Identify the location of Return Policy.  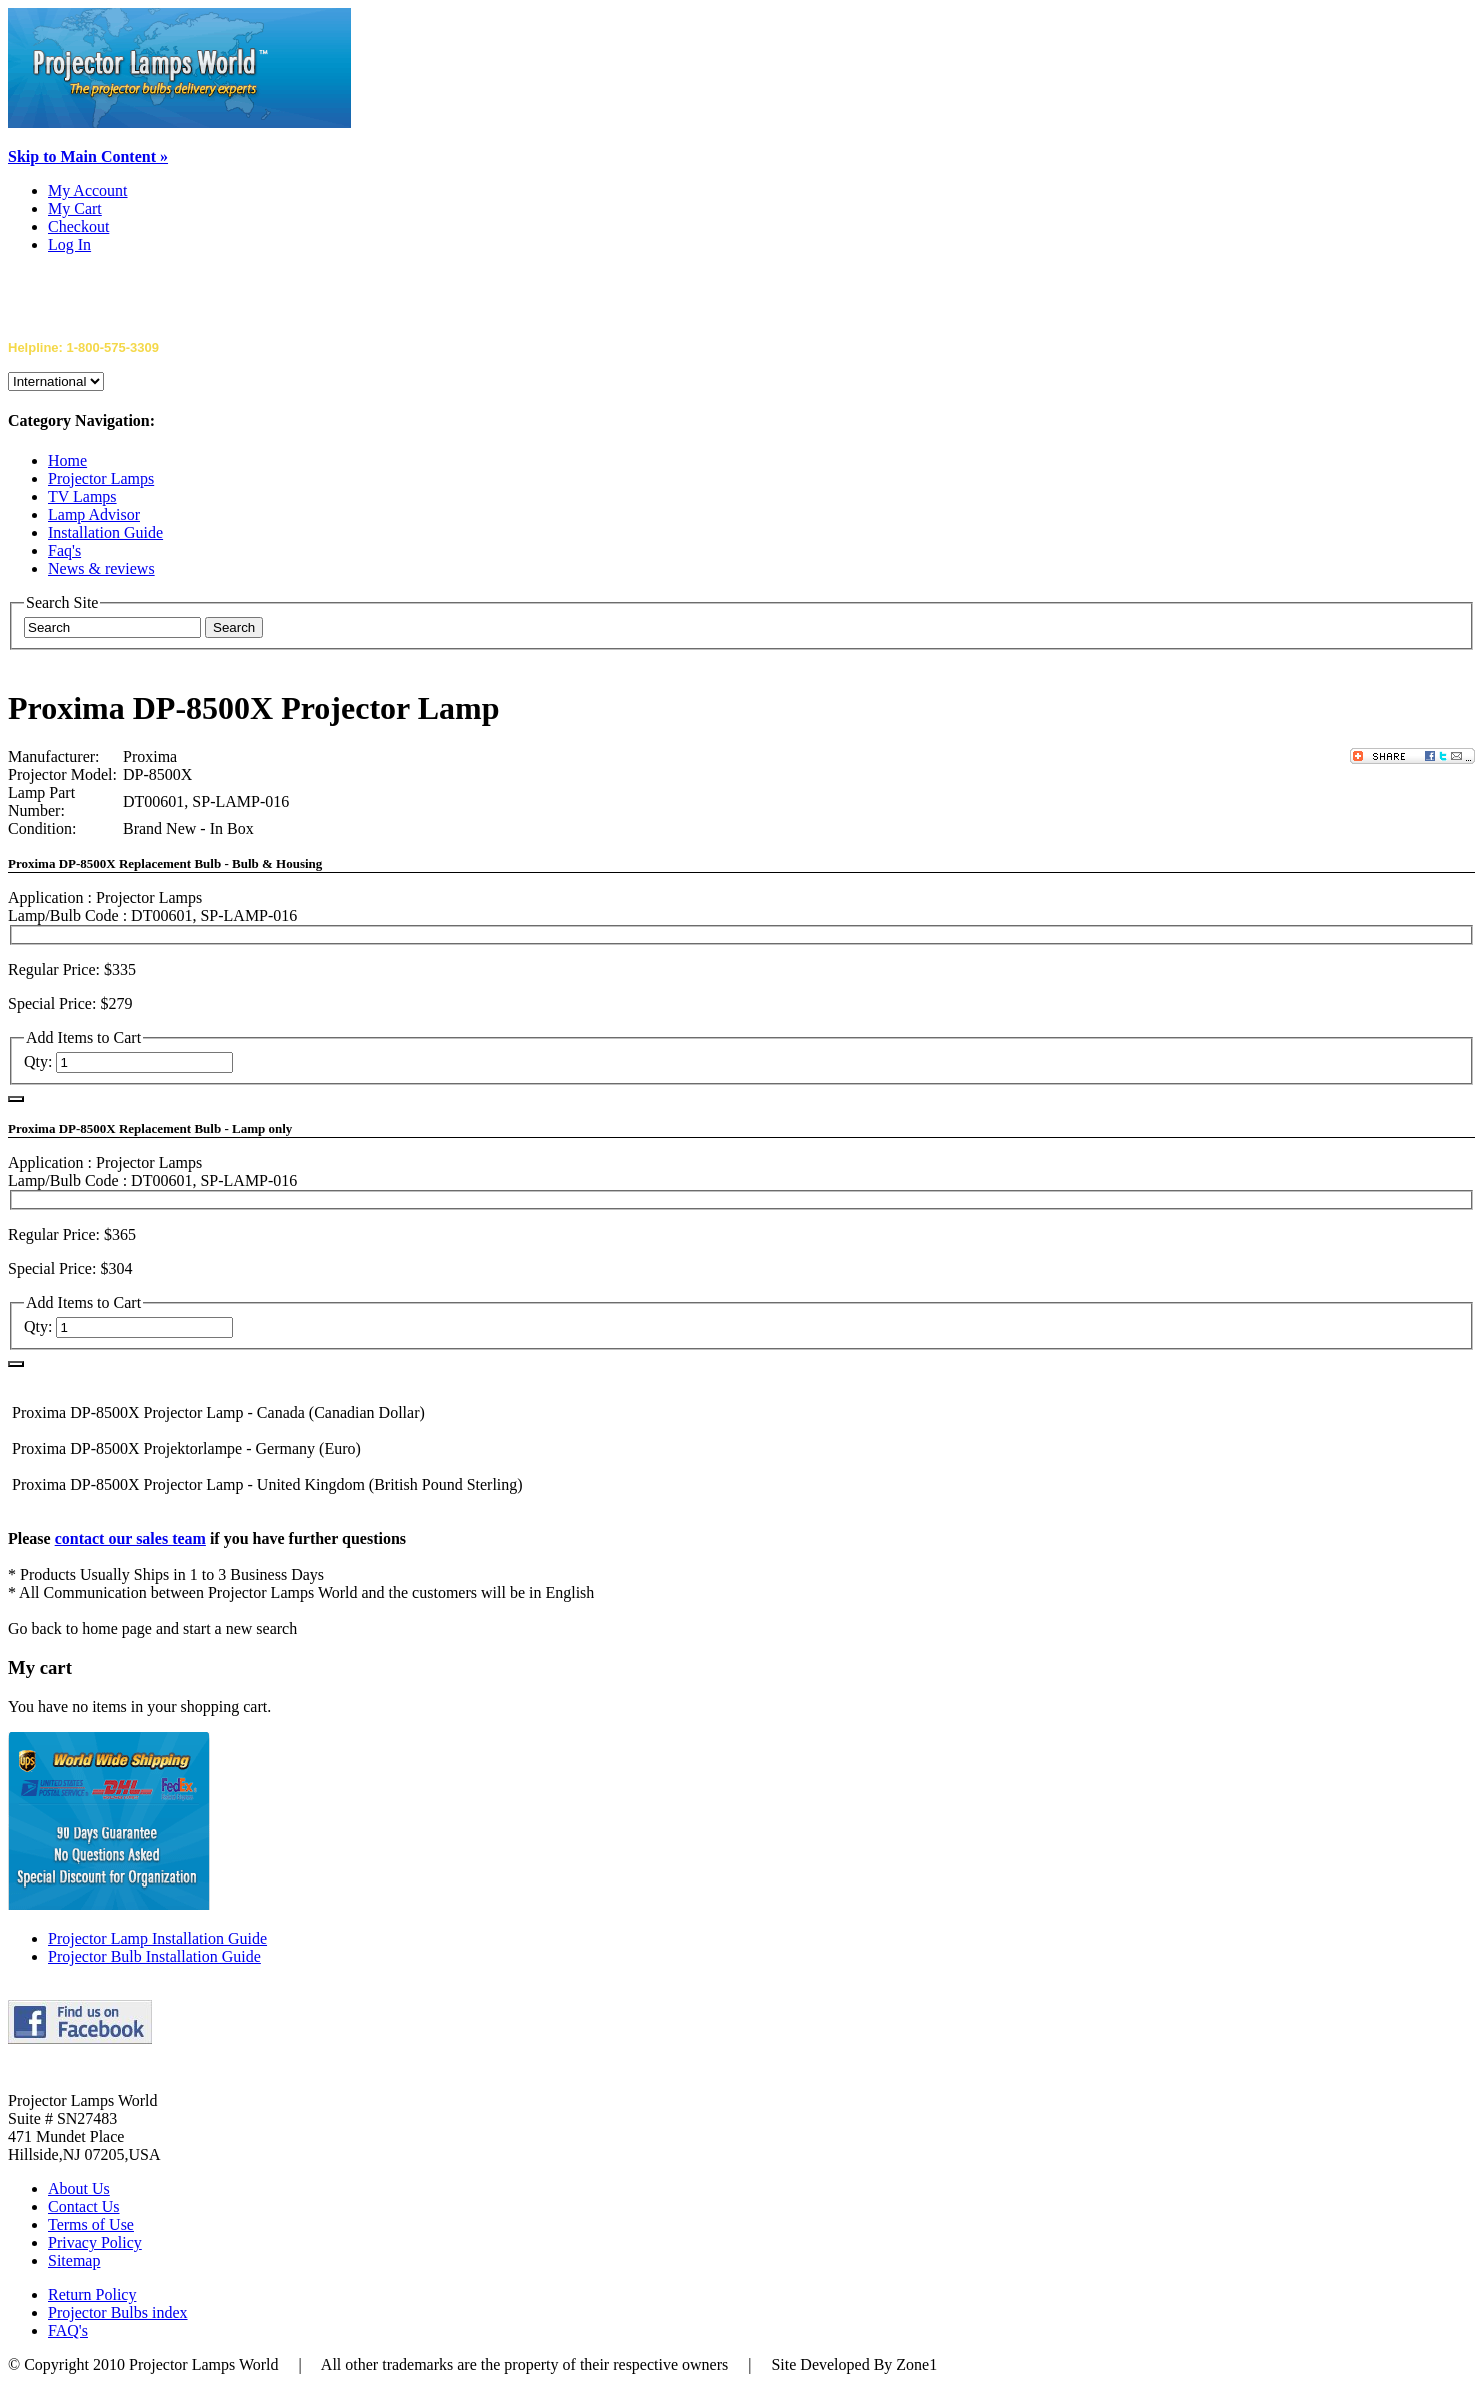
(92, 2294).